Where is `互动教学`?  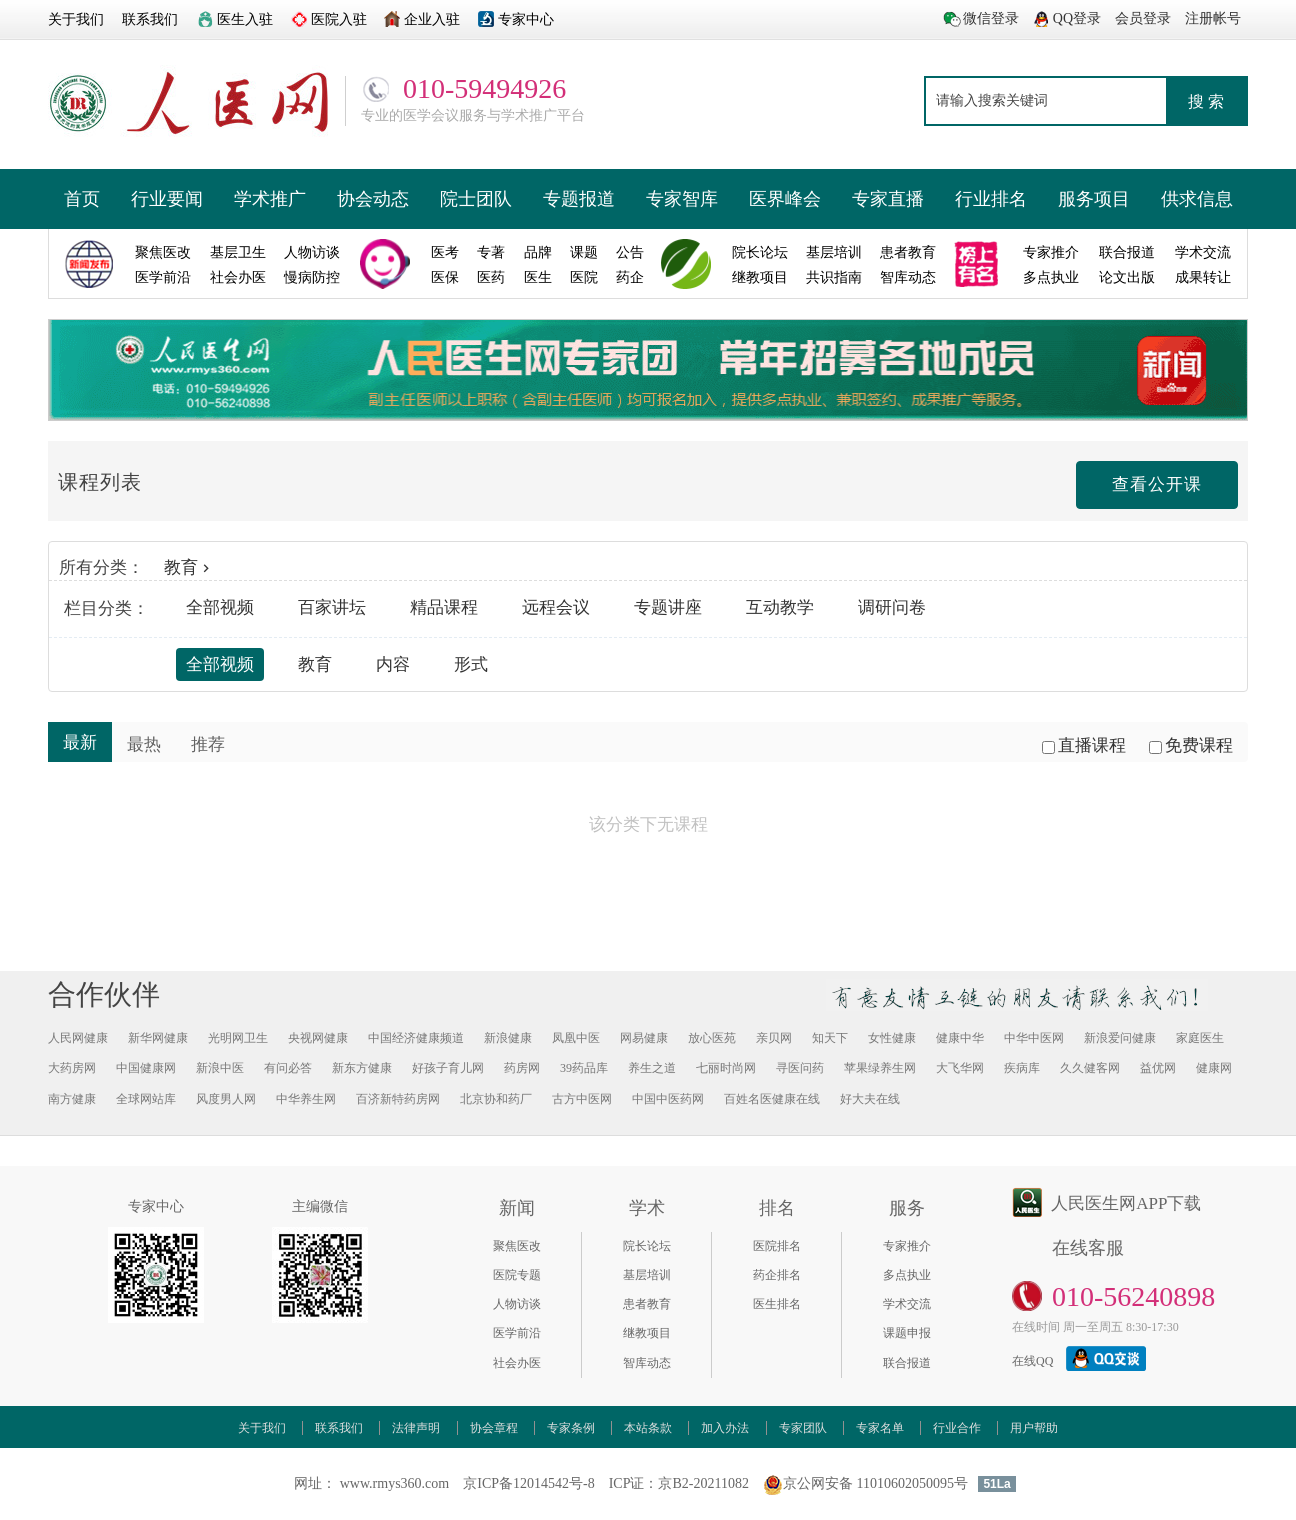
互动教学 is located at coordinates (780, 607).